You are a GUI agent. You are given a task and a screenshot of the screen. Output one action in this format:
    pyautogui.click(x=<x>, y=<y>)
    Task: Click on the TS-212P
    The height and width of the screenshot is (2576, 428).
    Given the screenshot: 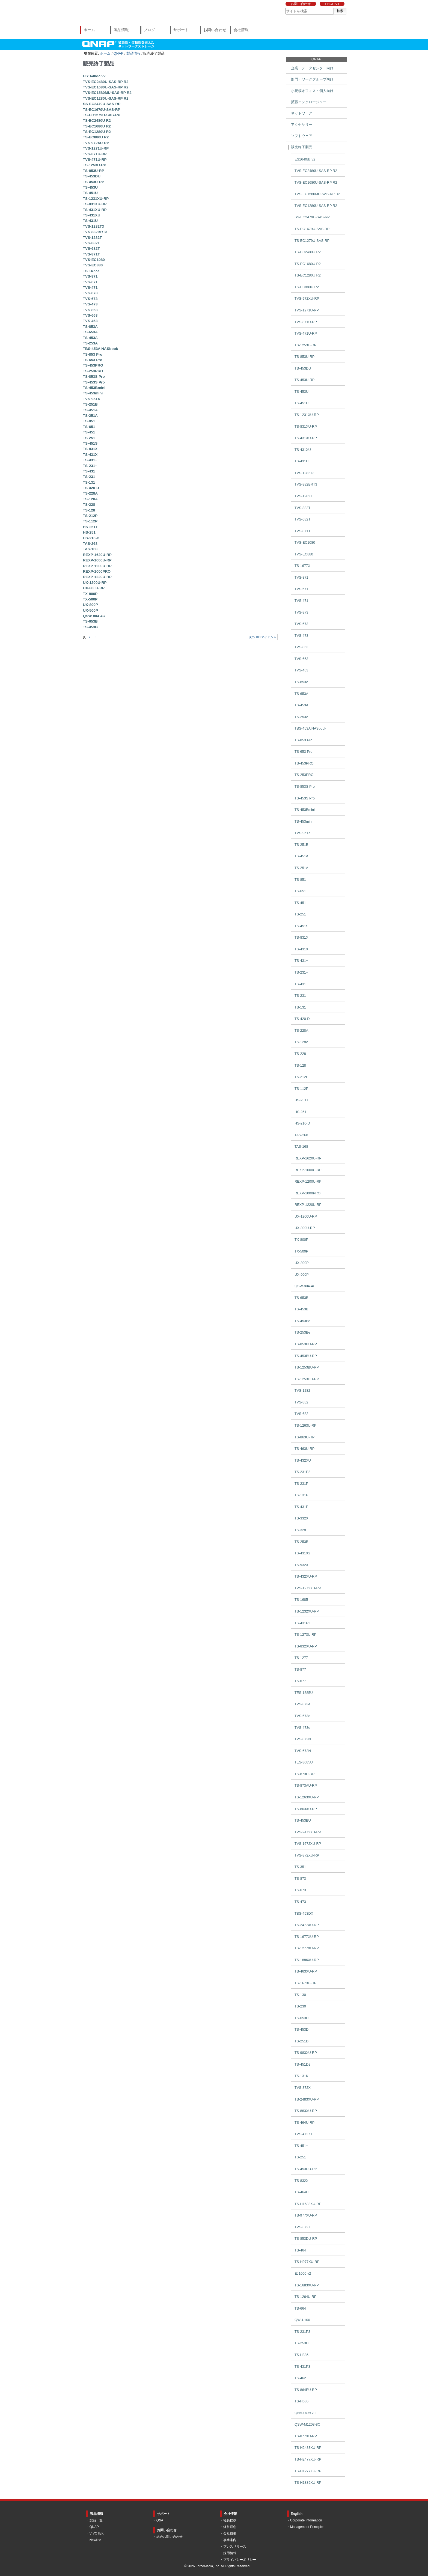 What is the action you would take?
    pyautogui.click(x=90, y=516)
    